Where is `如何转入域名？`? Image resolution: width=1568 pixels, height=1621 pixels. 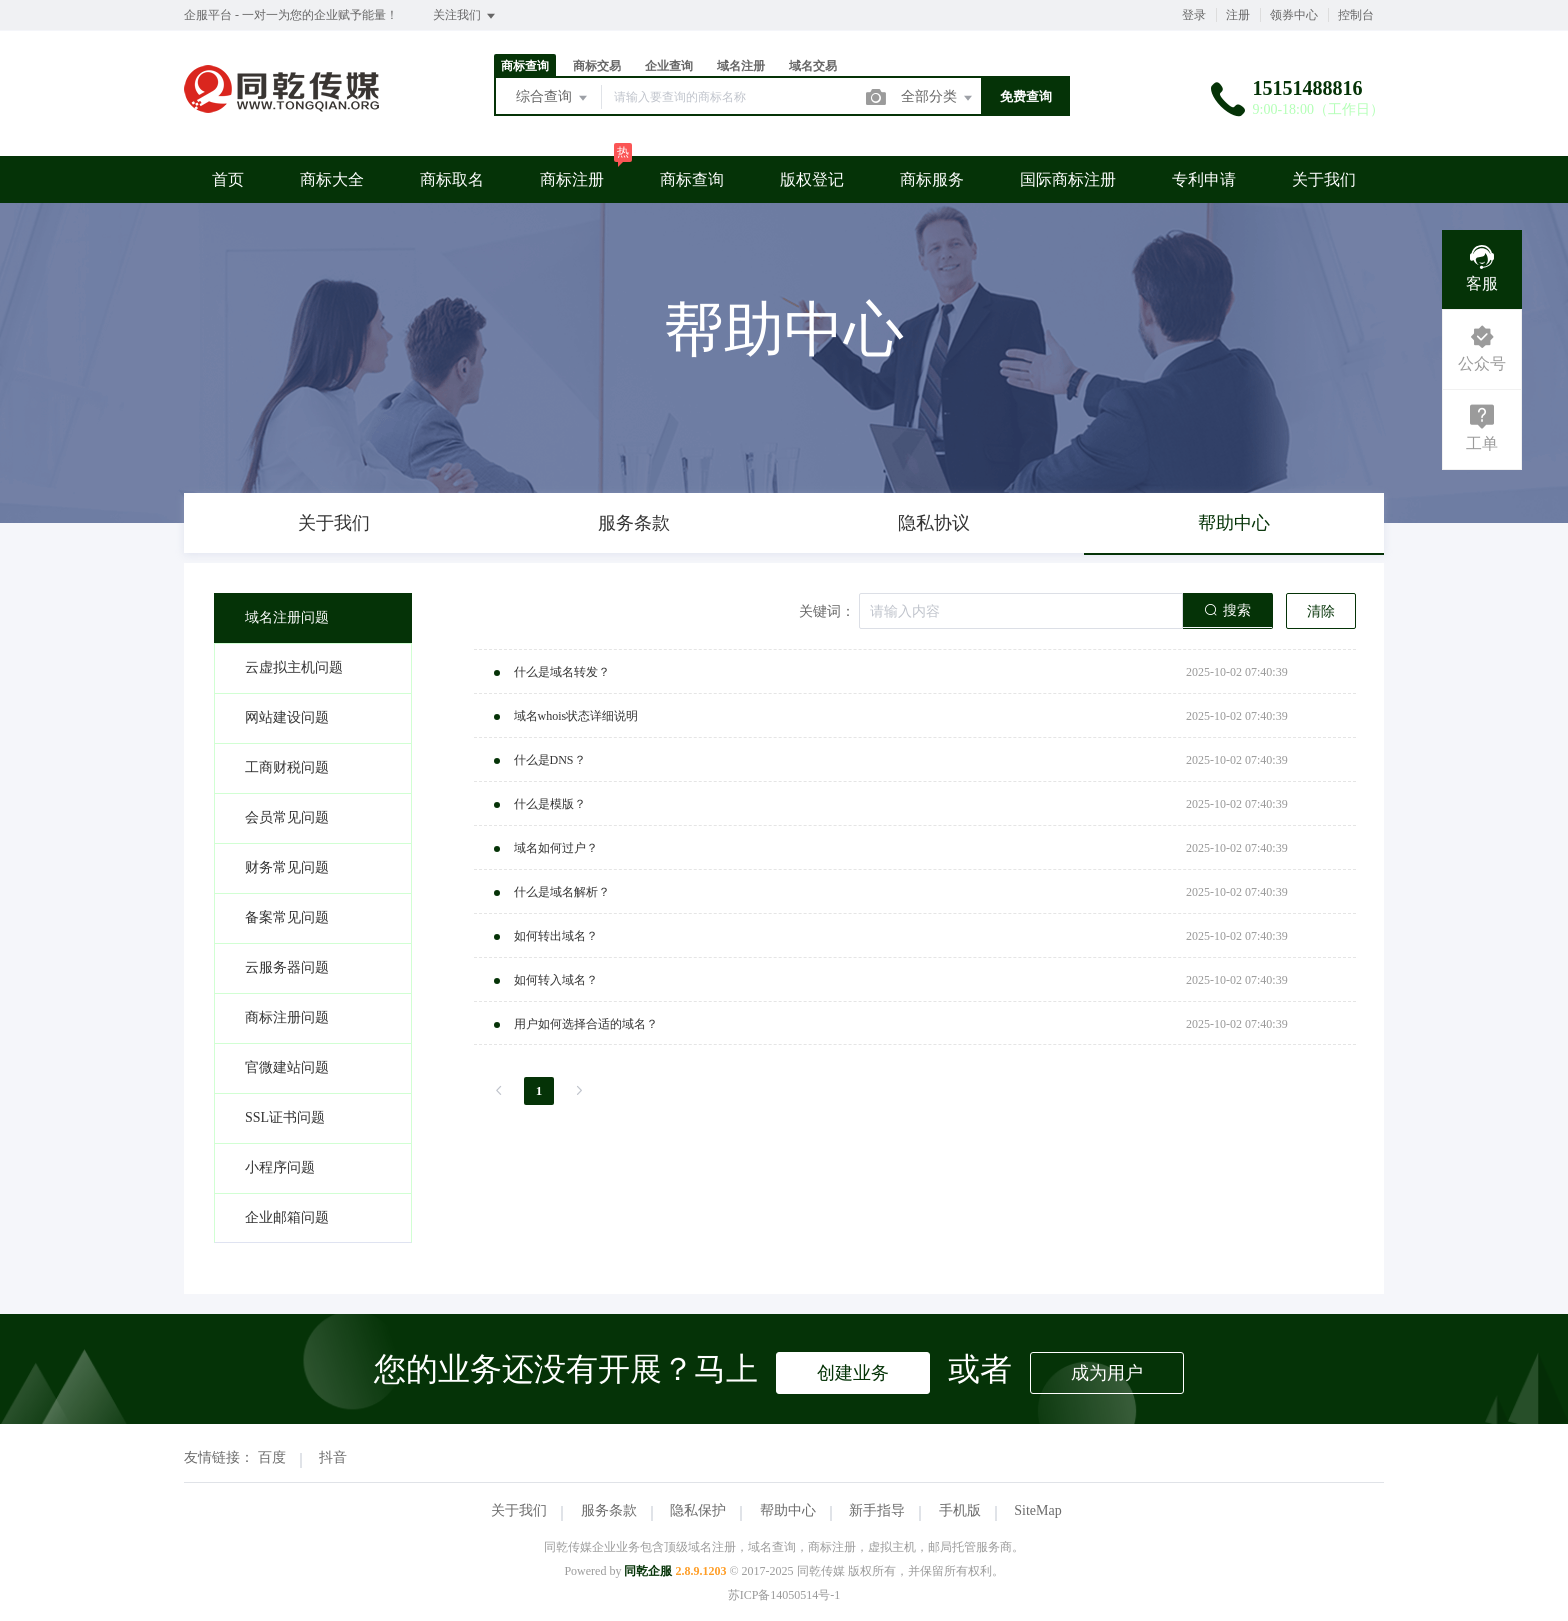
如何转入域名？ is located at coordinates (556, 980).